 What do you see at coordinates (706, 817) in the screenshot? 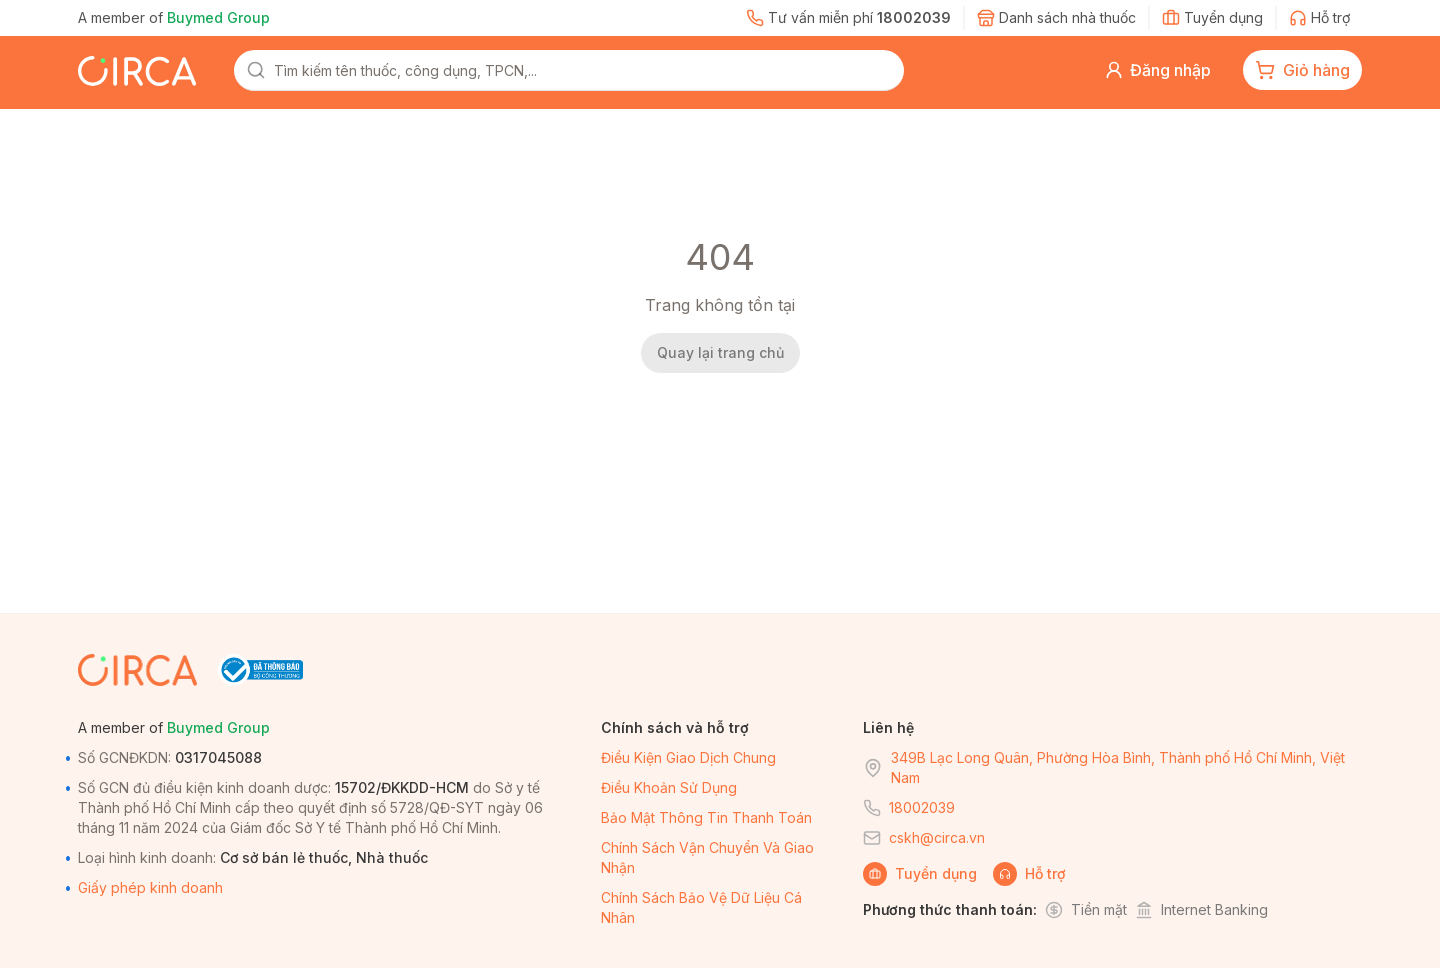
I see `Bảo mật thông tin thanh toán` at bounding box center [706, 817].